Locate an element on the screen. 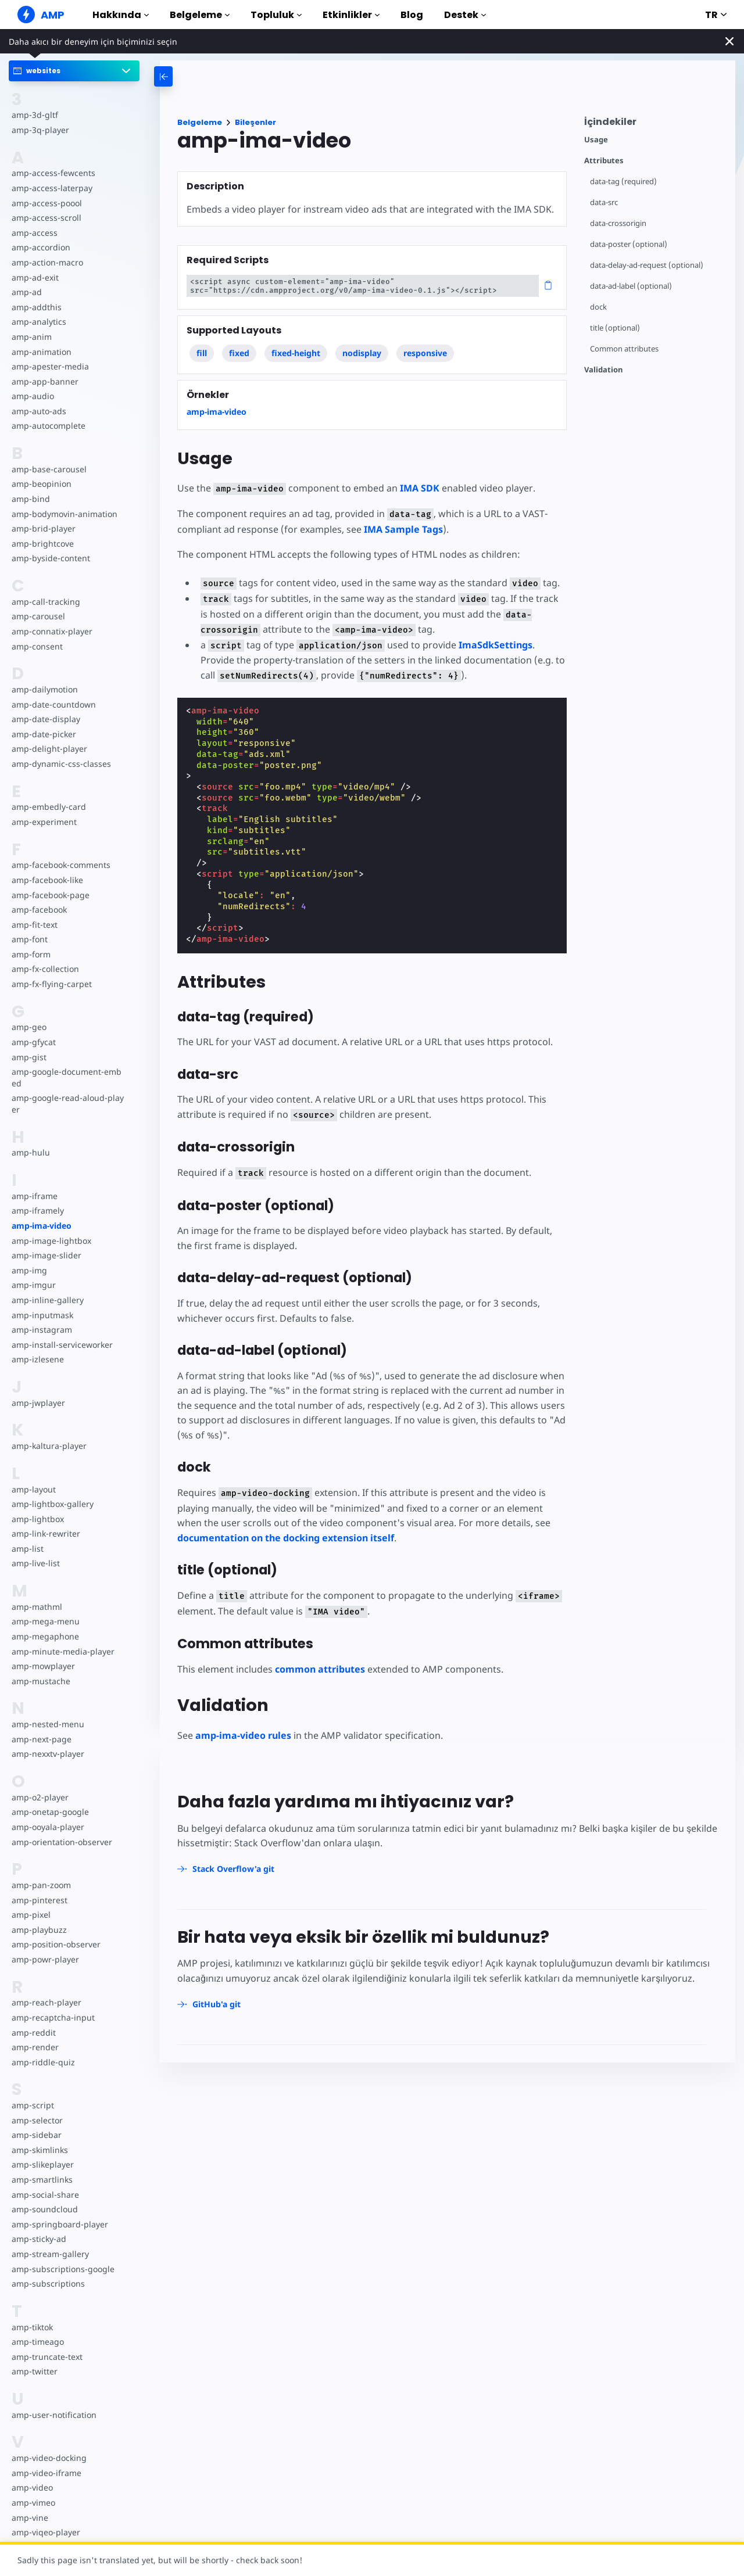  amp-render is located at coordinates (34, 2047).